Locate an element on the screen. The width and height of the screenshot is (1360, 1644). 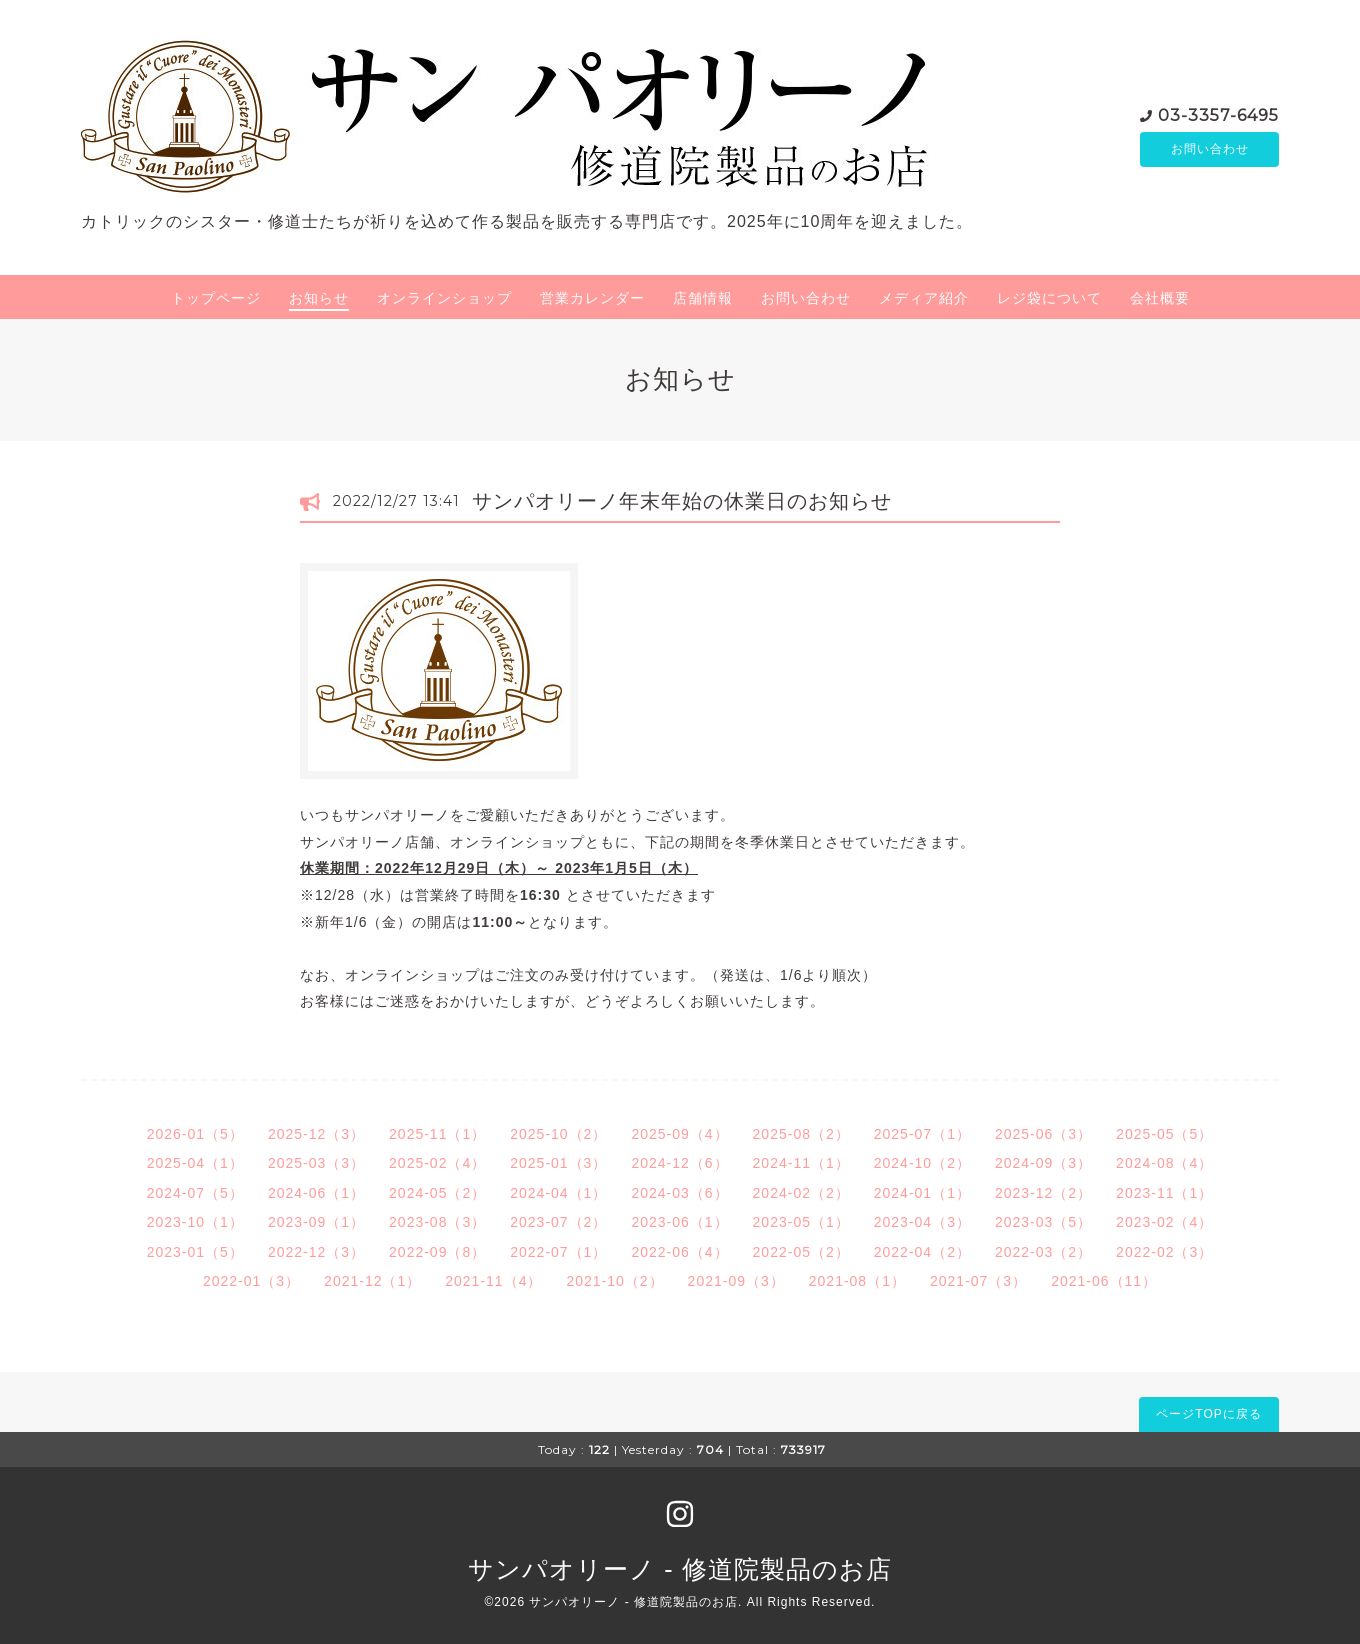
2021-06（11） is located at coordinates (1104, 1281).